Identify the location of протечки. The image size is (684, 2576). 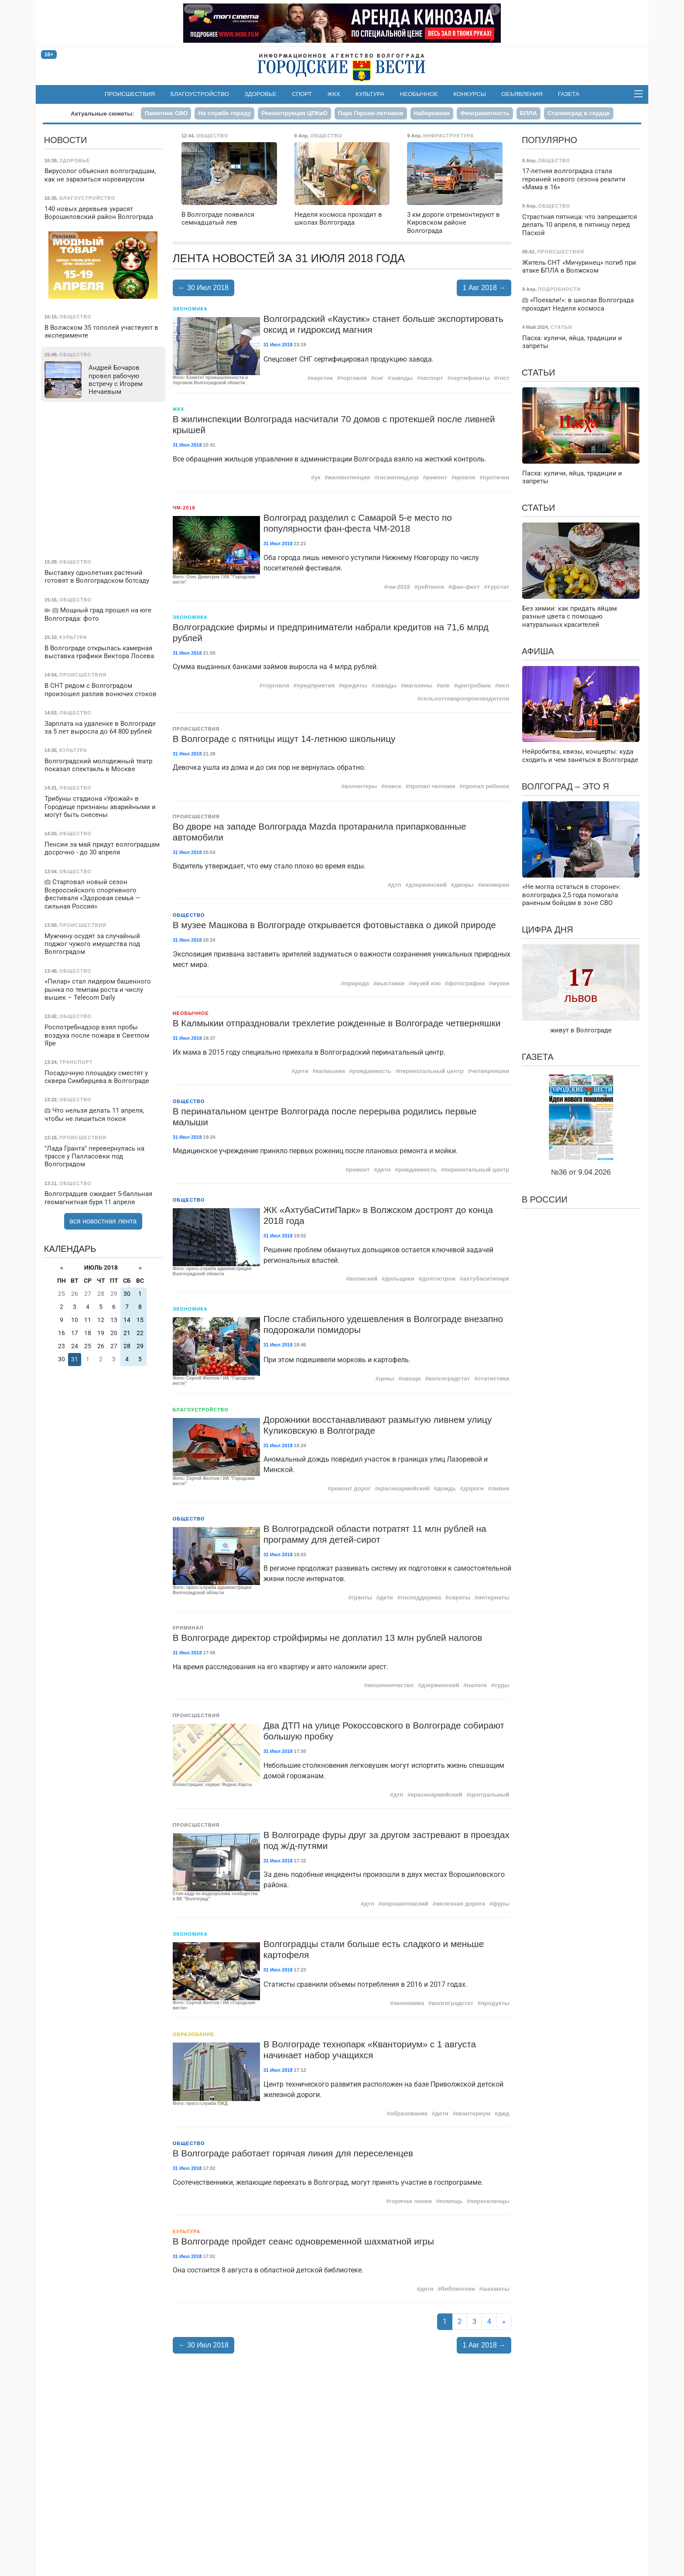
(496, 477).